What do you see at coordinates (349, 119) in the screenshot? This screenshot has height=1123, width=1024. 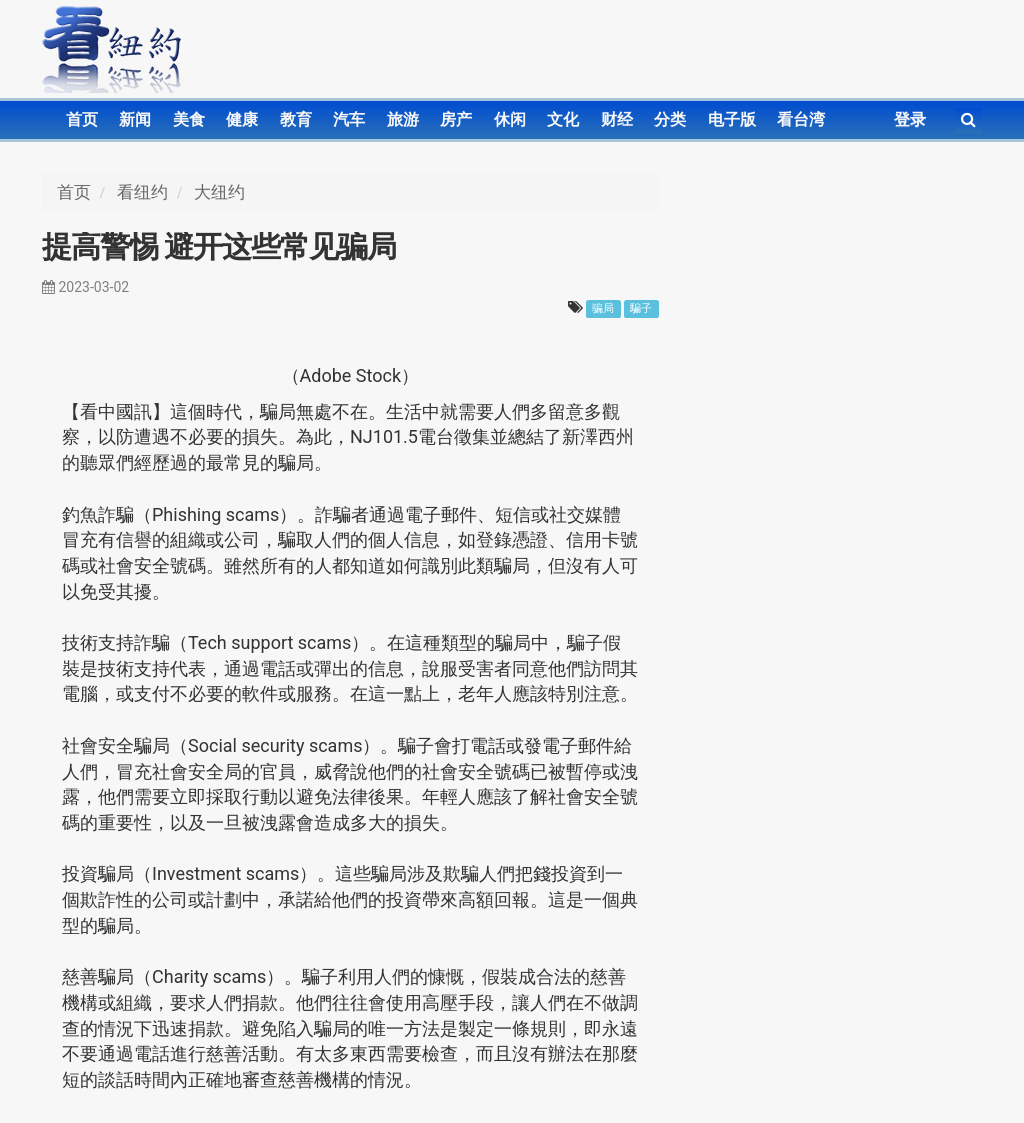 I see `汽车` at bounding box center [349, 119].